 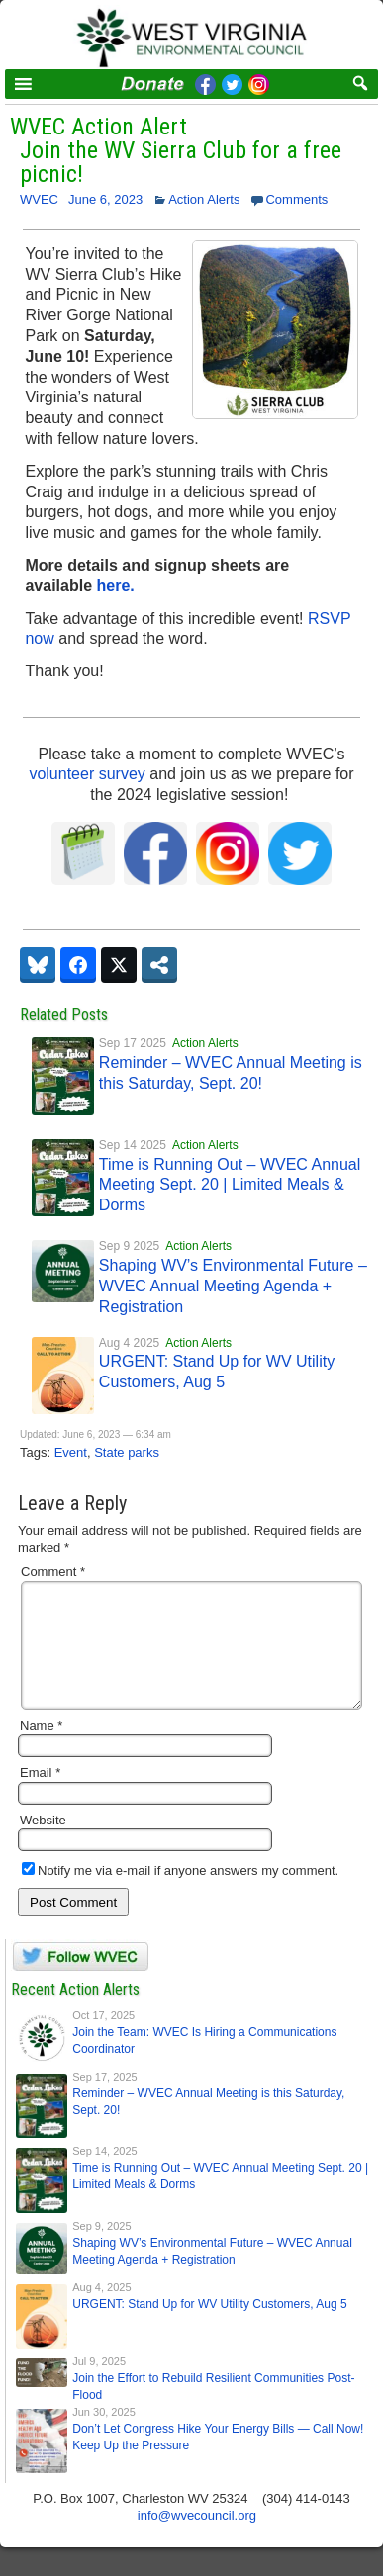 I want to click on WVEC, so click(x=39, y=199).